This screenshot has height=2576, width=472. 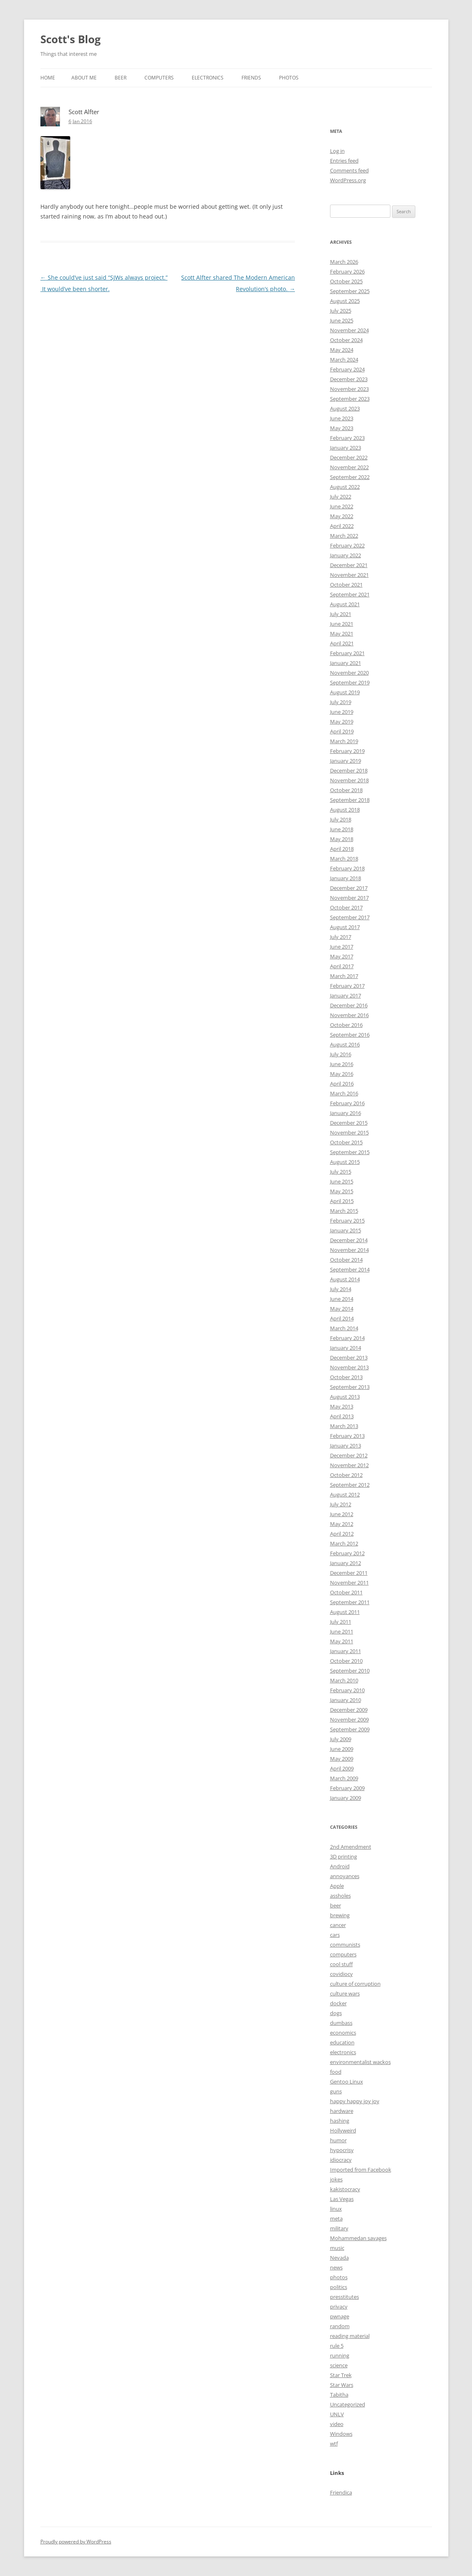 I want to click on June 2011, so click(x=341, y=1631).